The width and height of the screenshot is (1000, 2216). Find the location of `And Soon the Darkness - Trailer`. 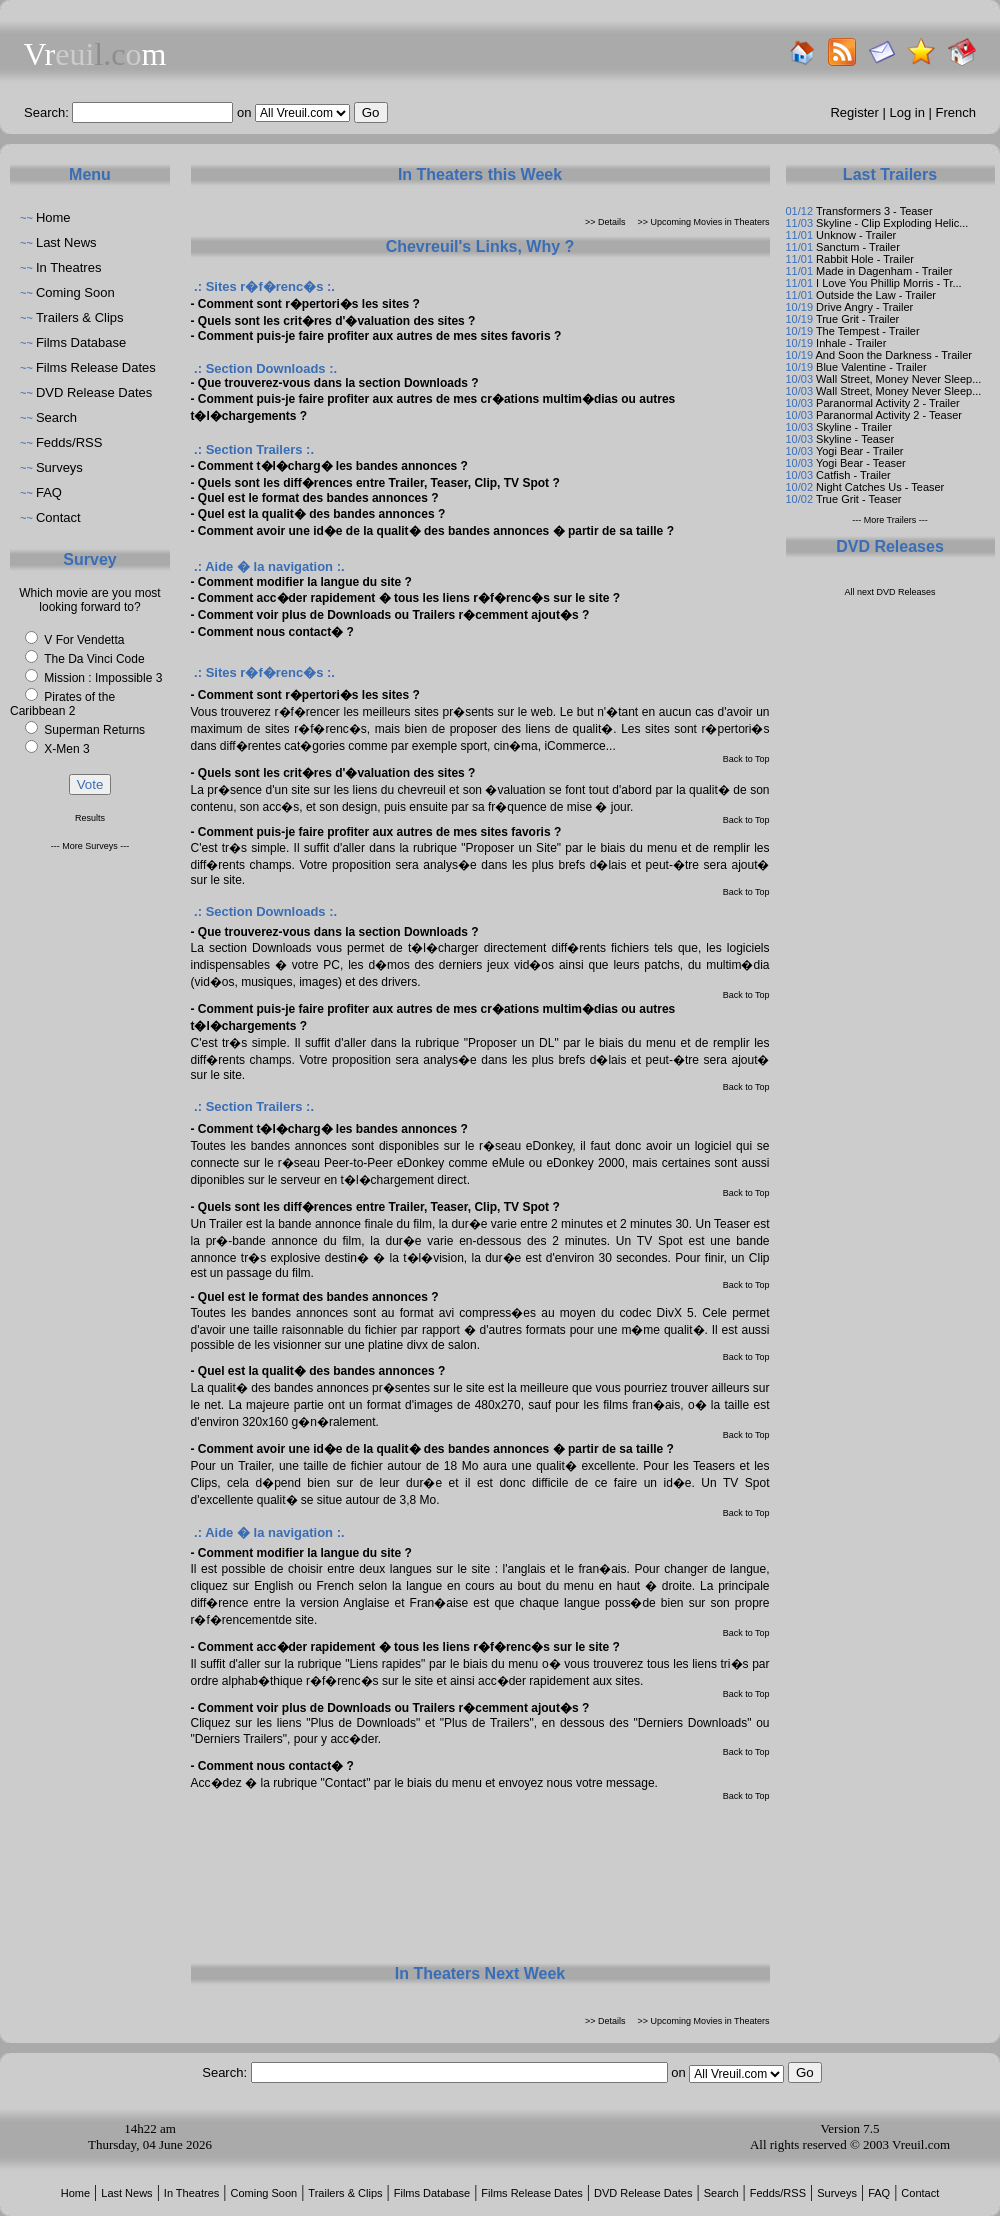

And Soon the Darkness - Trailer is located at coordinates (893, 355).